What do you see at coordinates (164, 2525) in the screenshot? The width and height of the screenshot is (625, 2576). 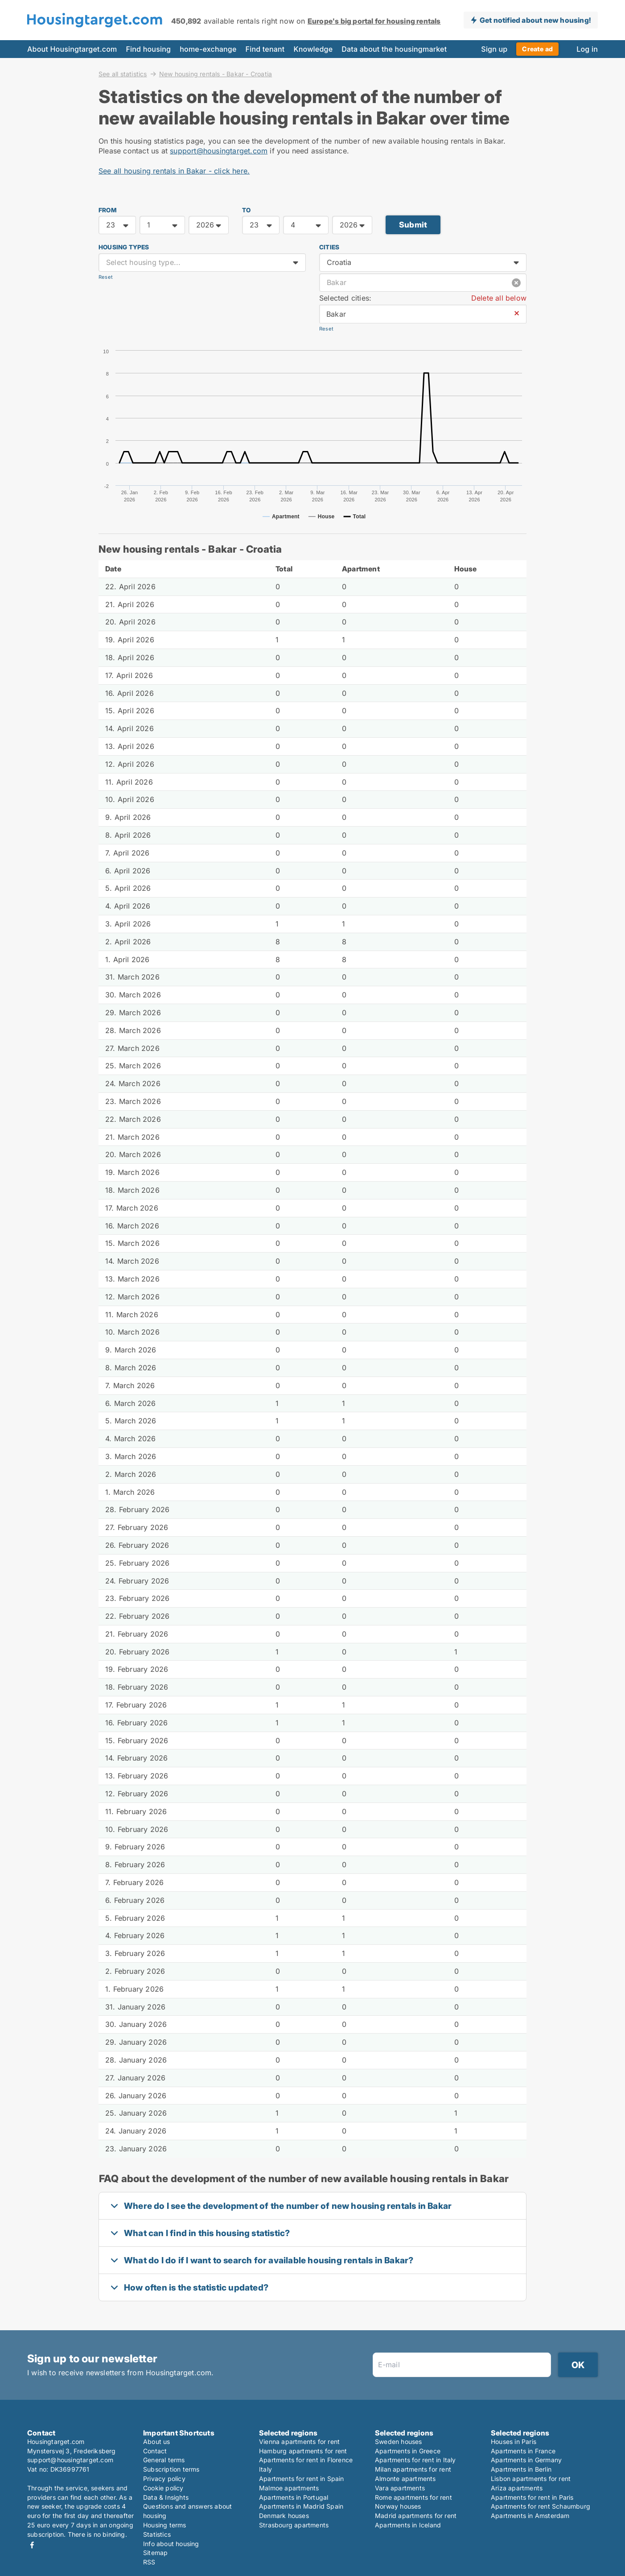 I see `Housing terms` at bounding box center [164, 2525].